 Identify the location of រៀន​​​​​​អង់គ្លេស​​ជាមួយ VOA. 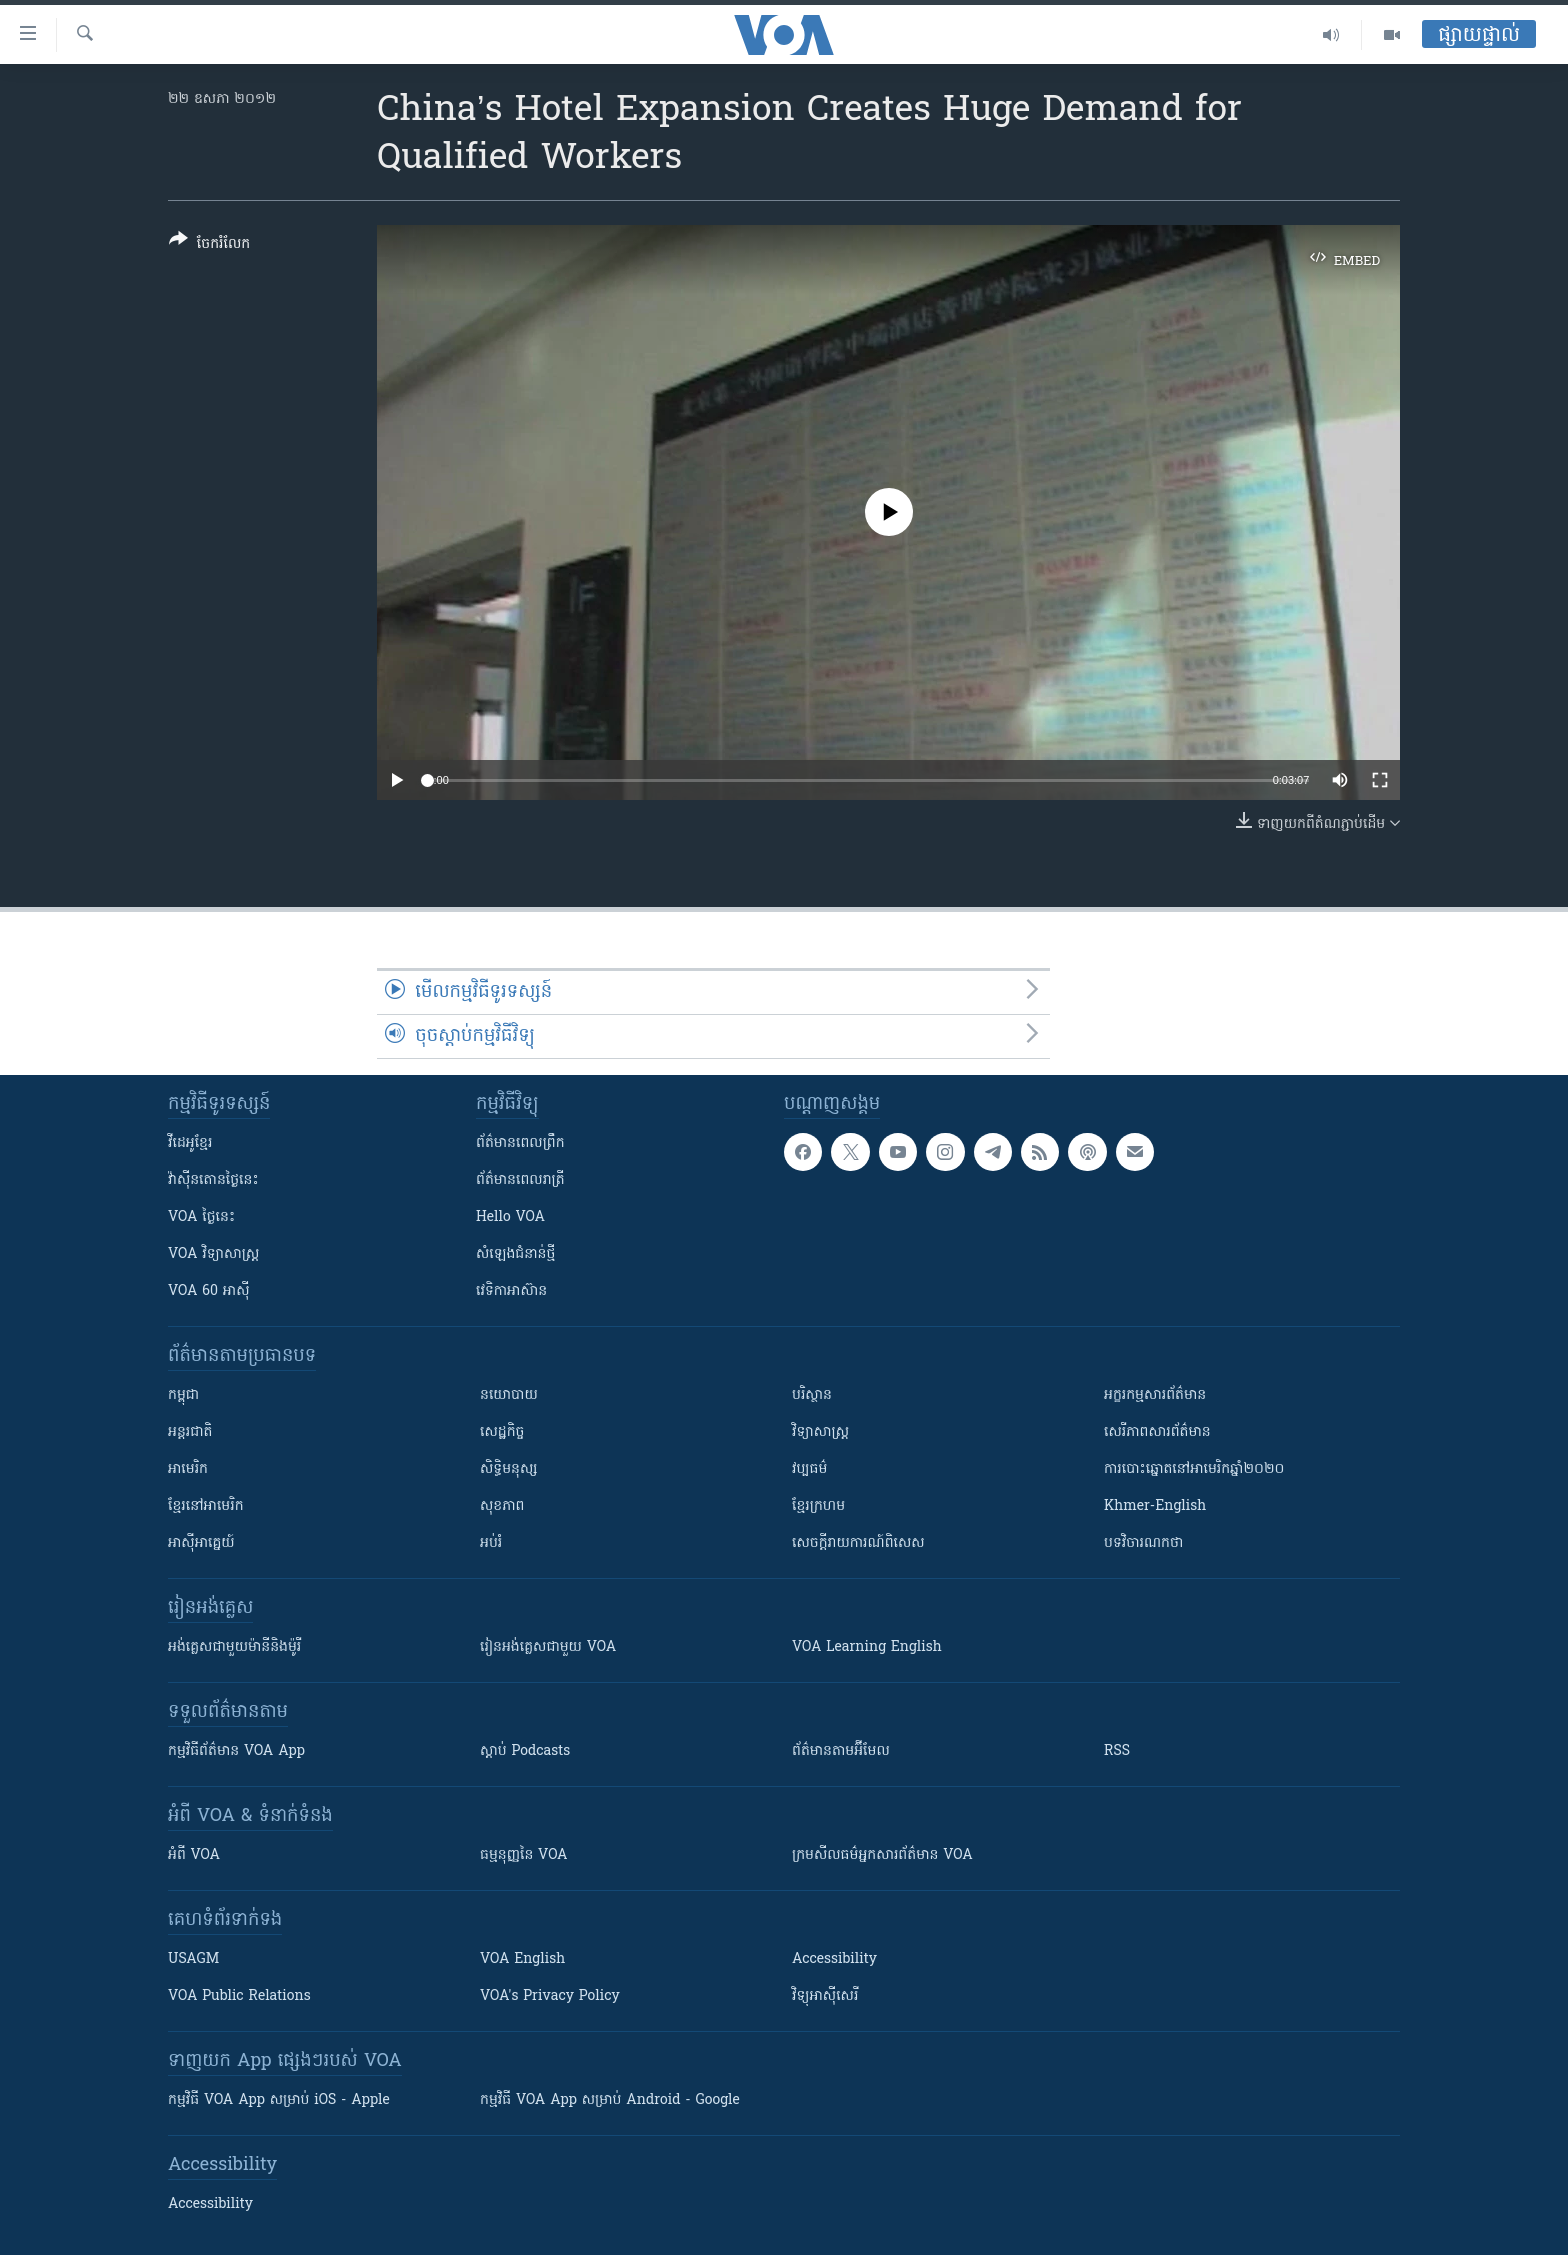
(548, 1647).